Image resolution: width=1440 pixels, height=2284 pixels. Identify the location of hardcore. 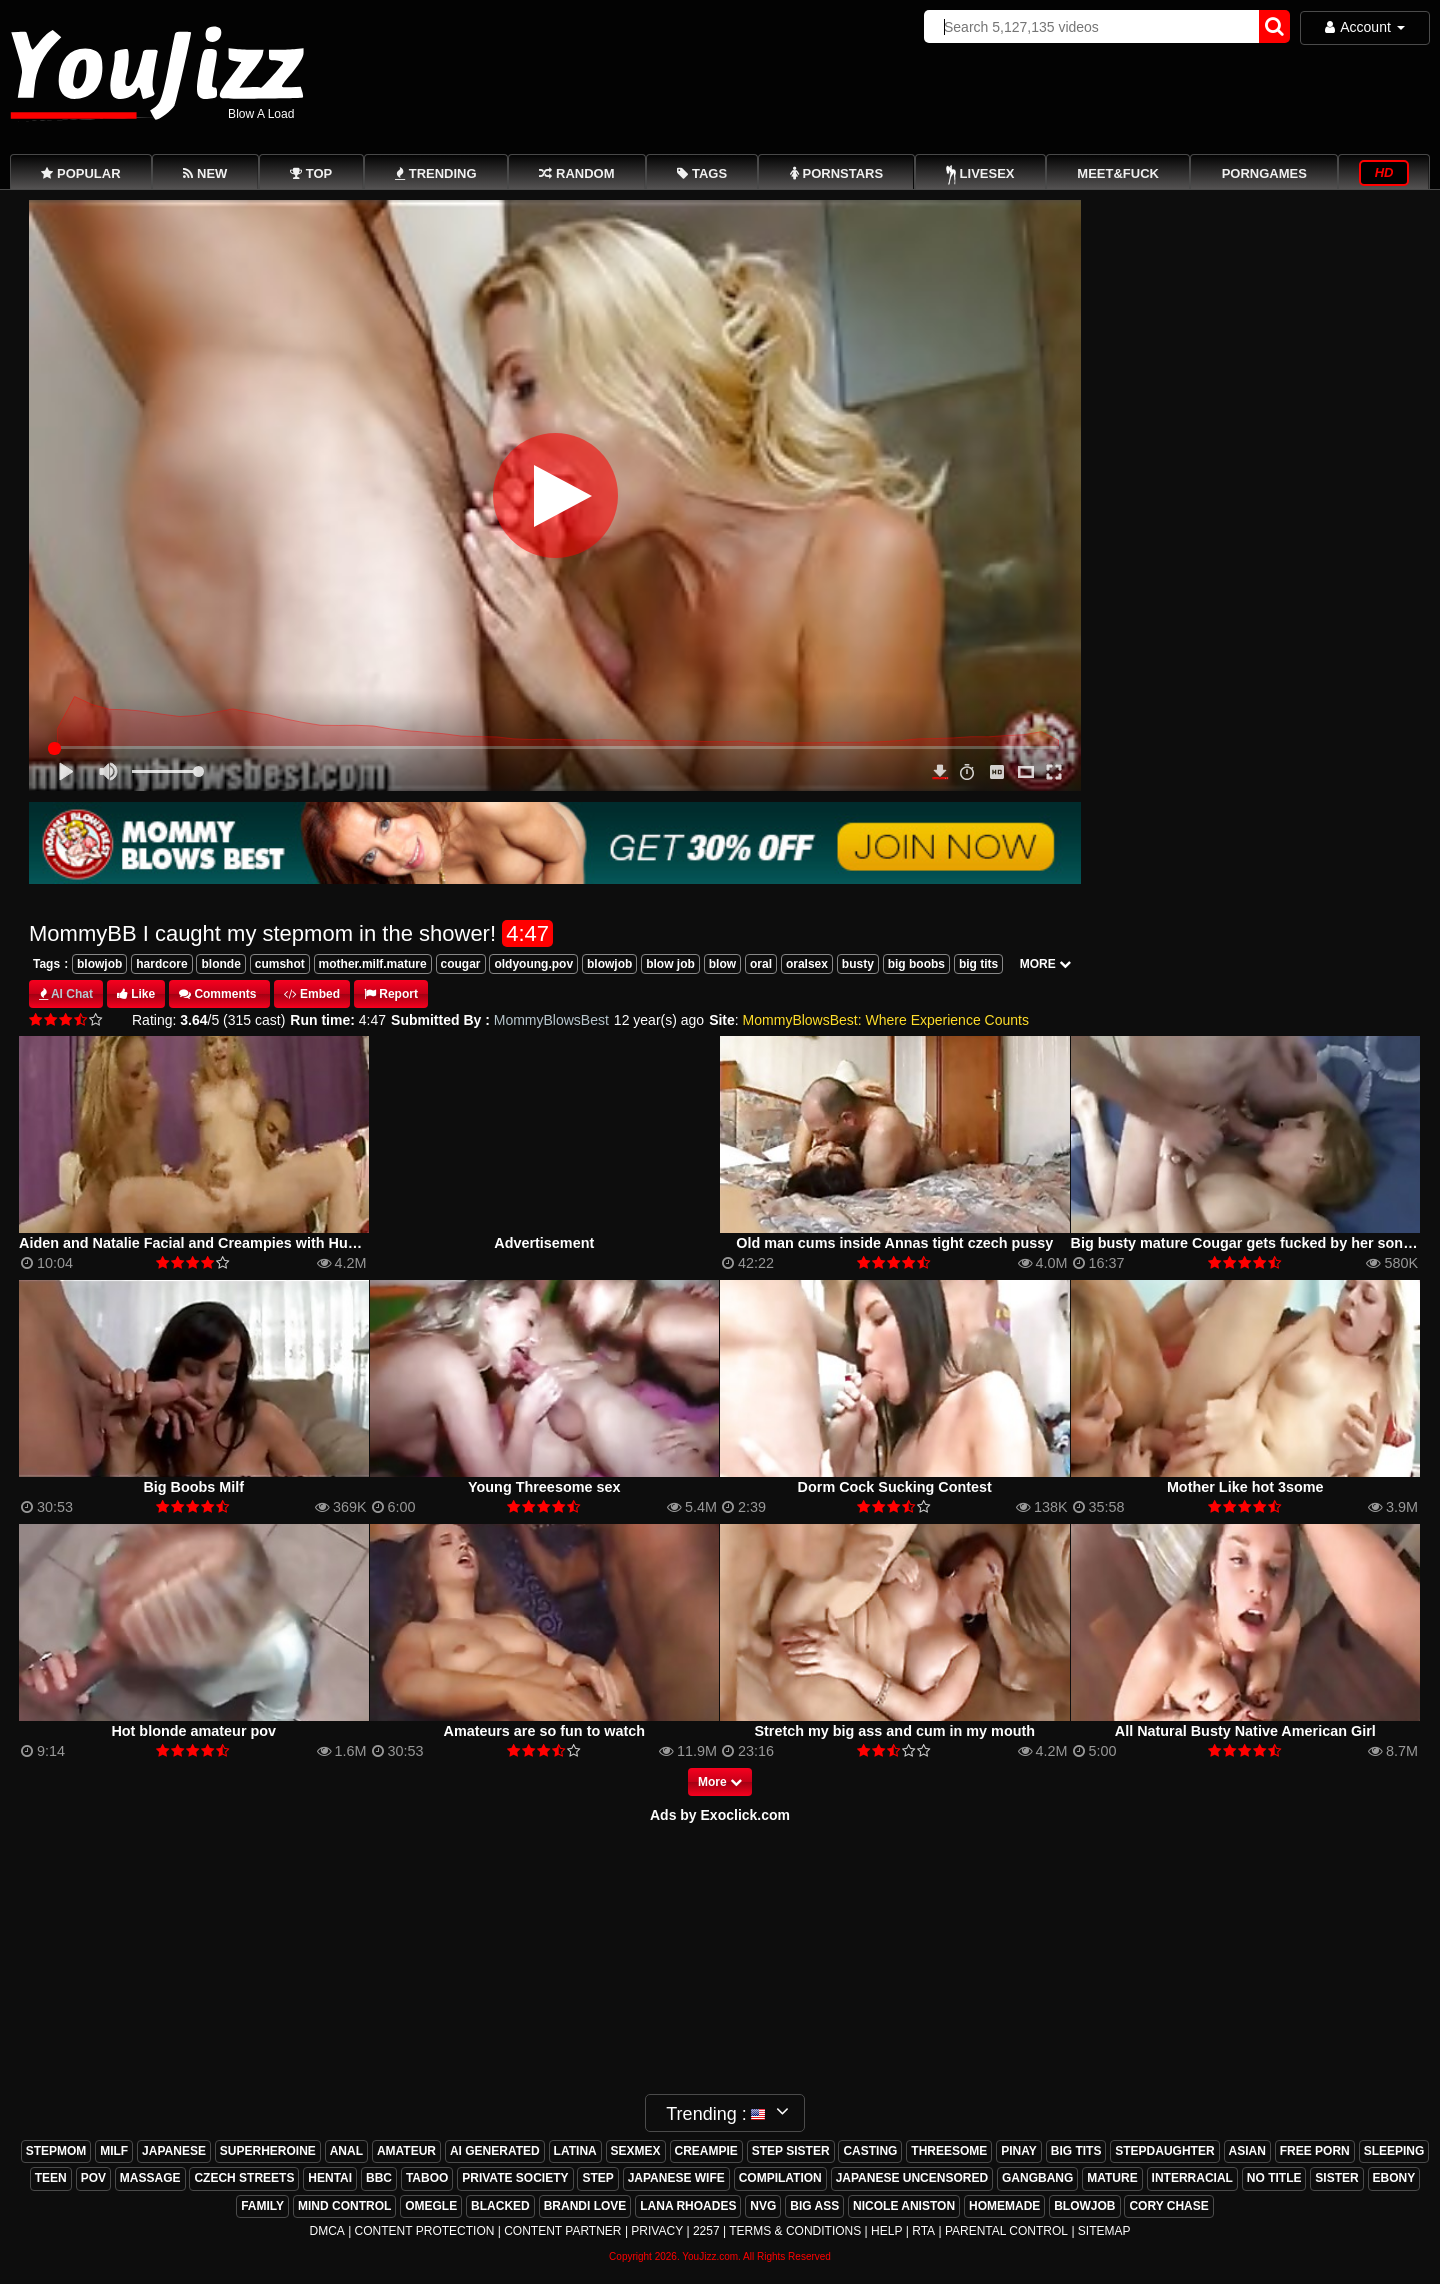
(161, 964).